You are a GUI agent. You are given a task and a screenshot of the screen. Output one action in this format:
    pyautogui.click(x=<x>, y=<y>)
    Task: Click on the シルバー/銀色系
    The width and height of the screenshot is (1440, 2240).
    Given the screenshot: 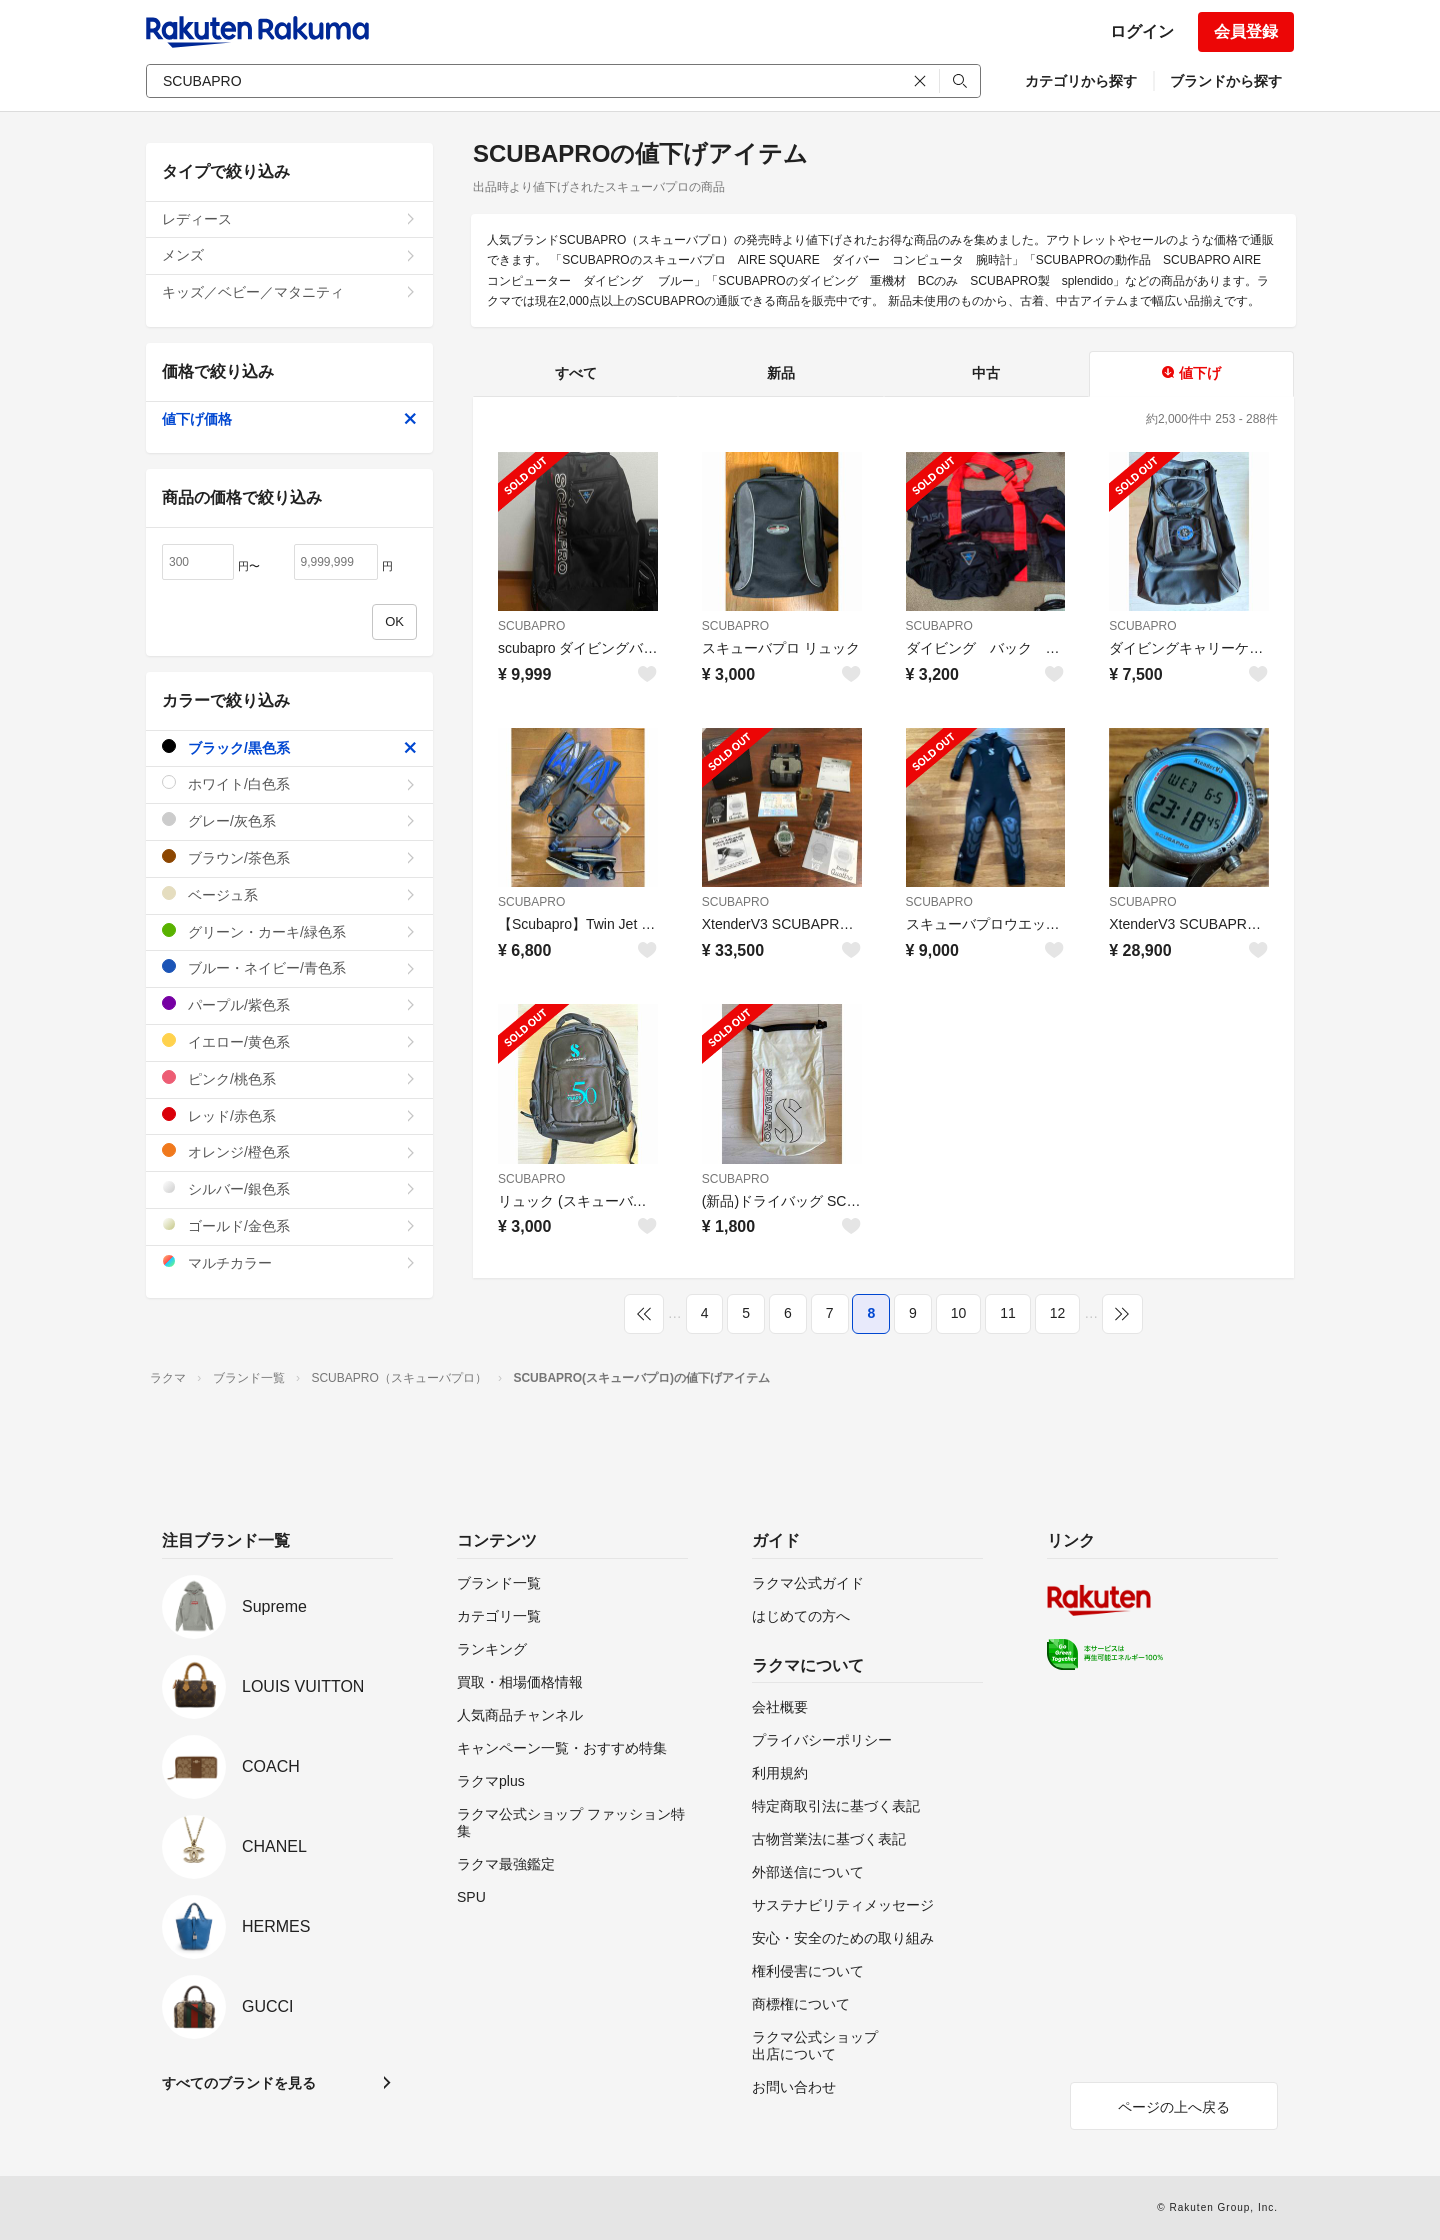 What is the action you would take?
    pyautogui.click(x=289, y=1188)
    